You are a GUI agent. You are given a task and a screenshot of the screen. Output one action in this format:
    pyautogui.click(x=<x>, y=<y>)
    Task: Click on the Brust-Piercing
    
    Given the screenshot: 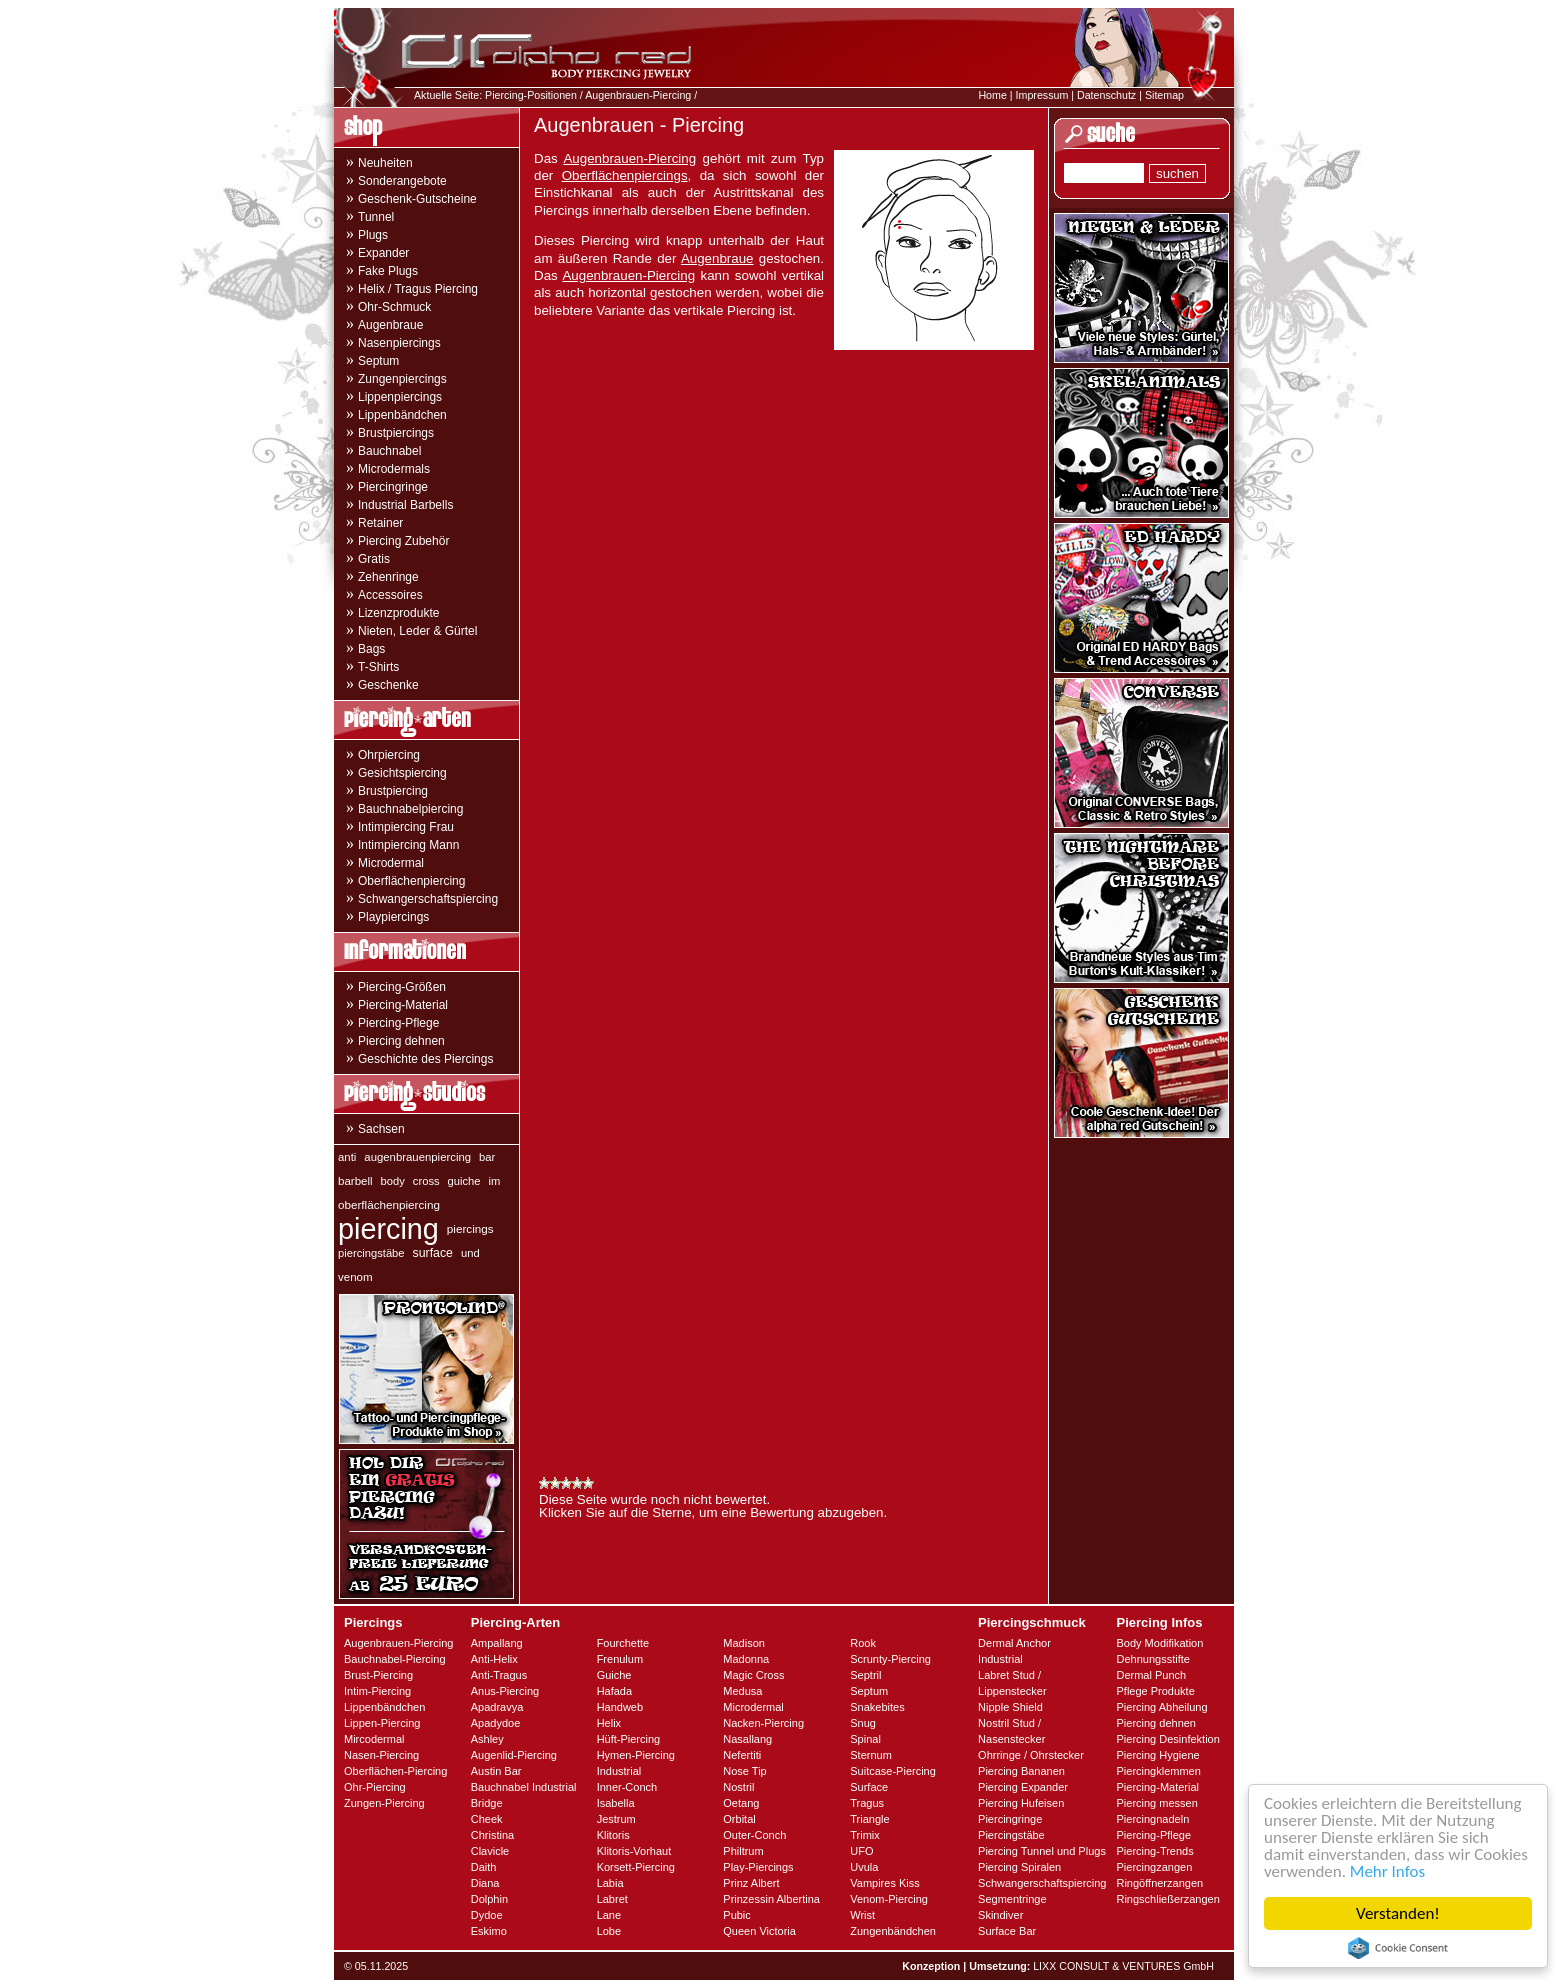 What is the action you would take?
    pyautogui.click(x=378, y=1675)
    